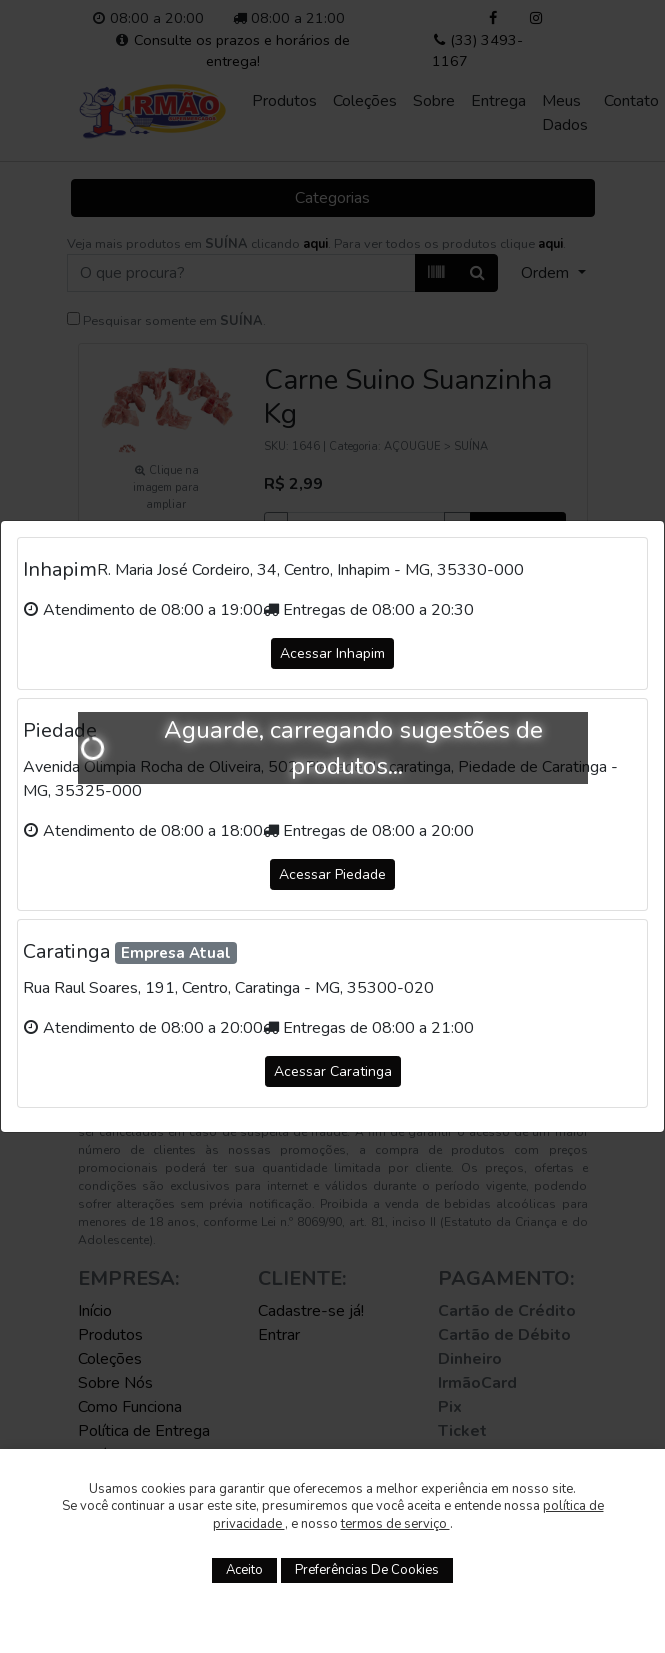  Describe the element at coordinates (332, 874) in the screenshot. I see `Acessar Piedade` at that location.